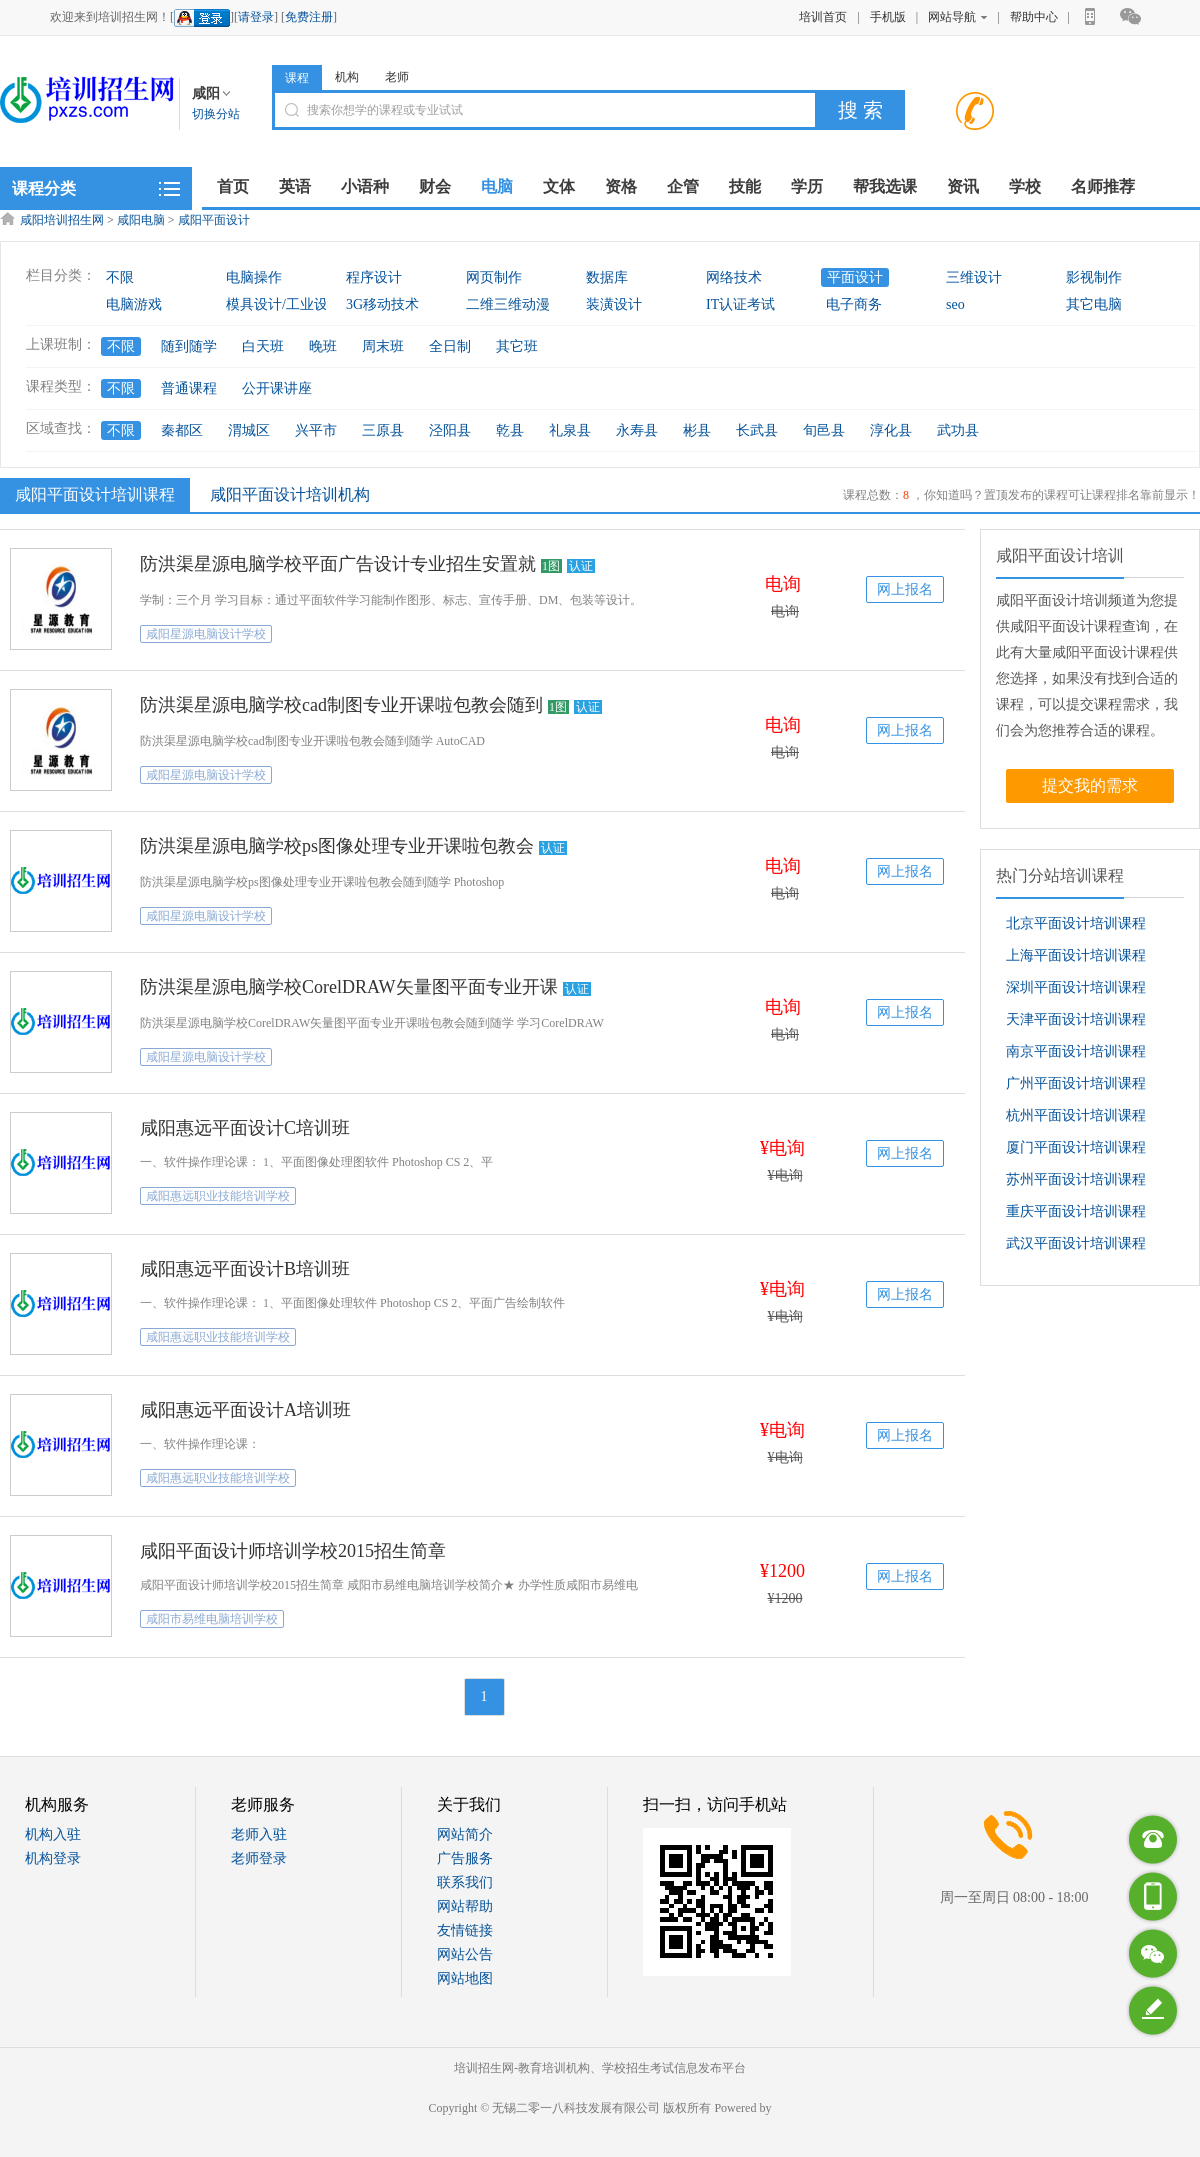 The height and width of the screenshot is (2157, 1200). I want to click on 淳化县, so click(891, 430).